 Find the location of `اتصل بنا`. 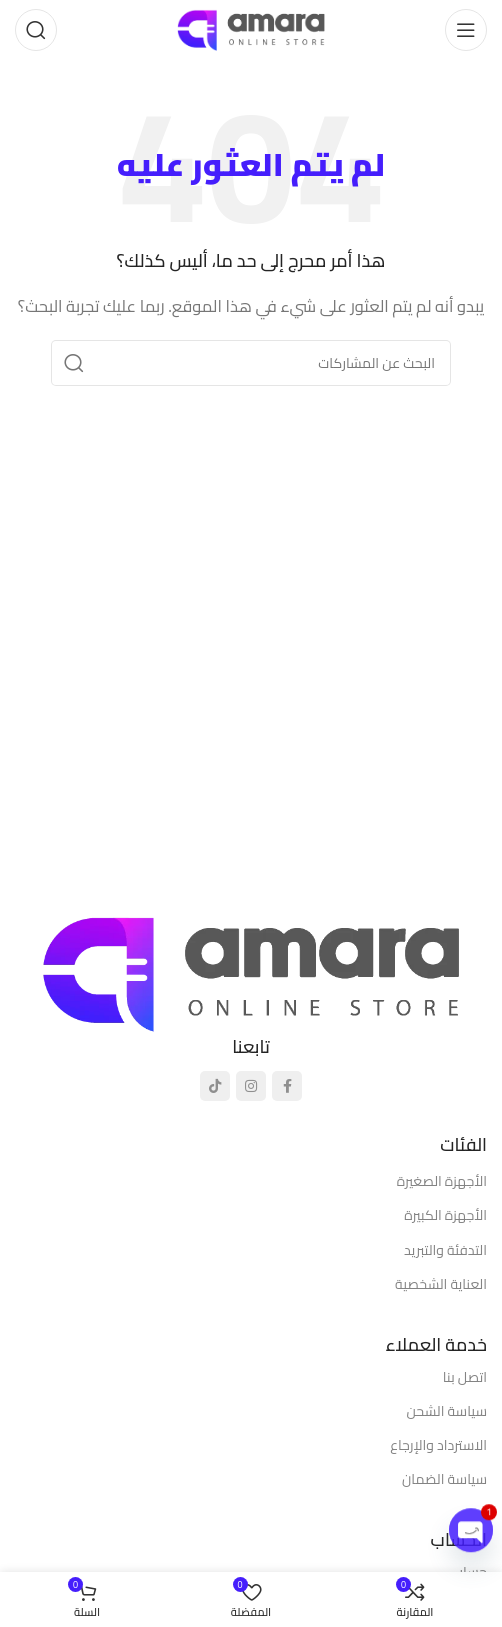

اتصل بنا is located at coordinates (465, 1377).